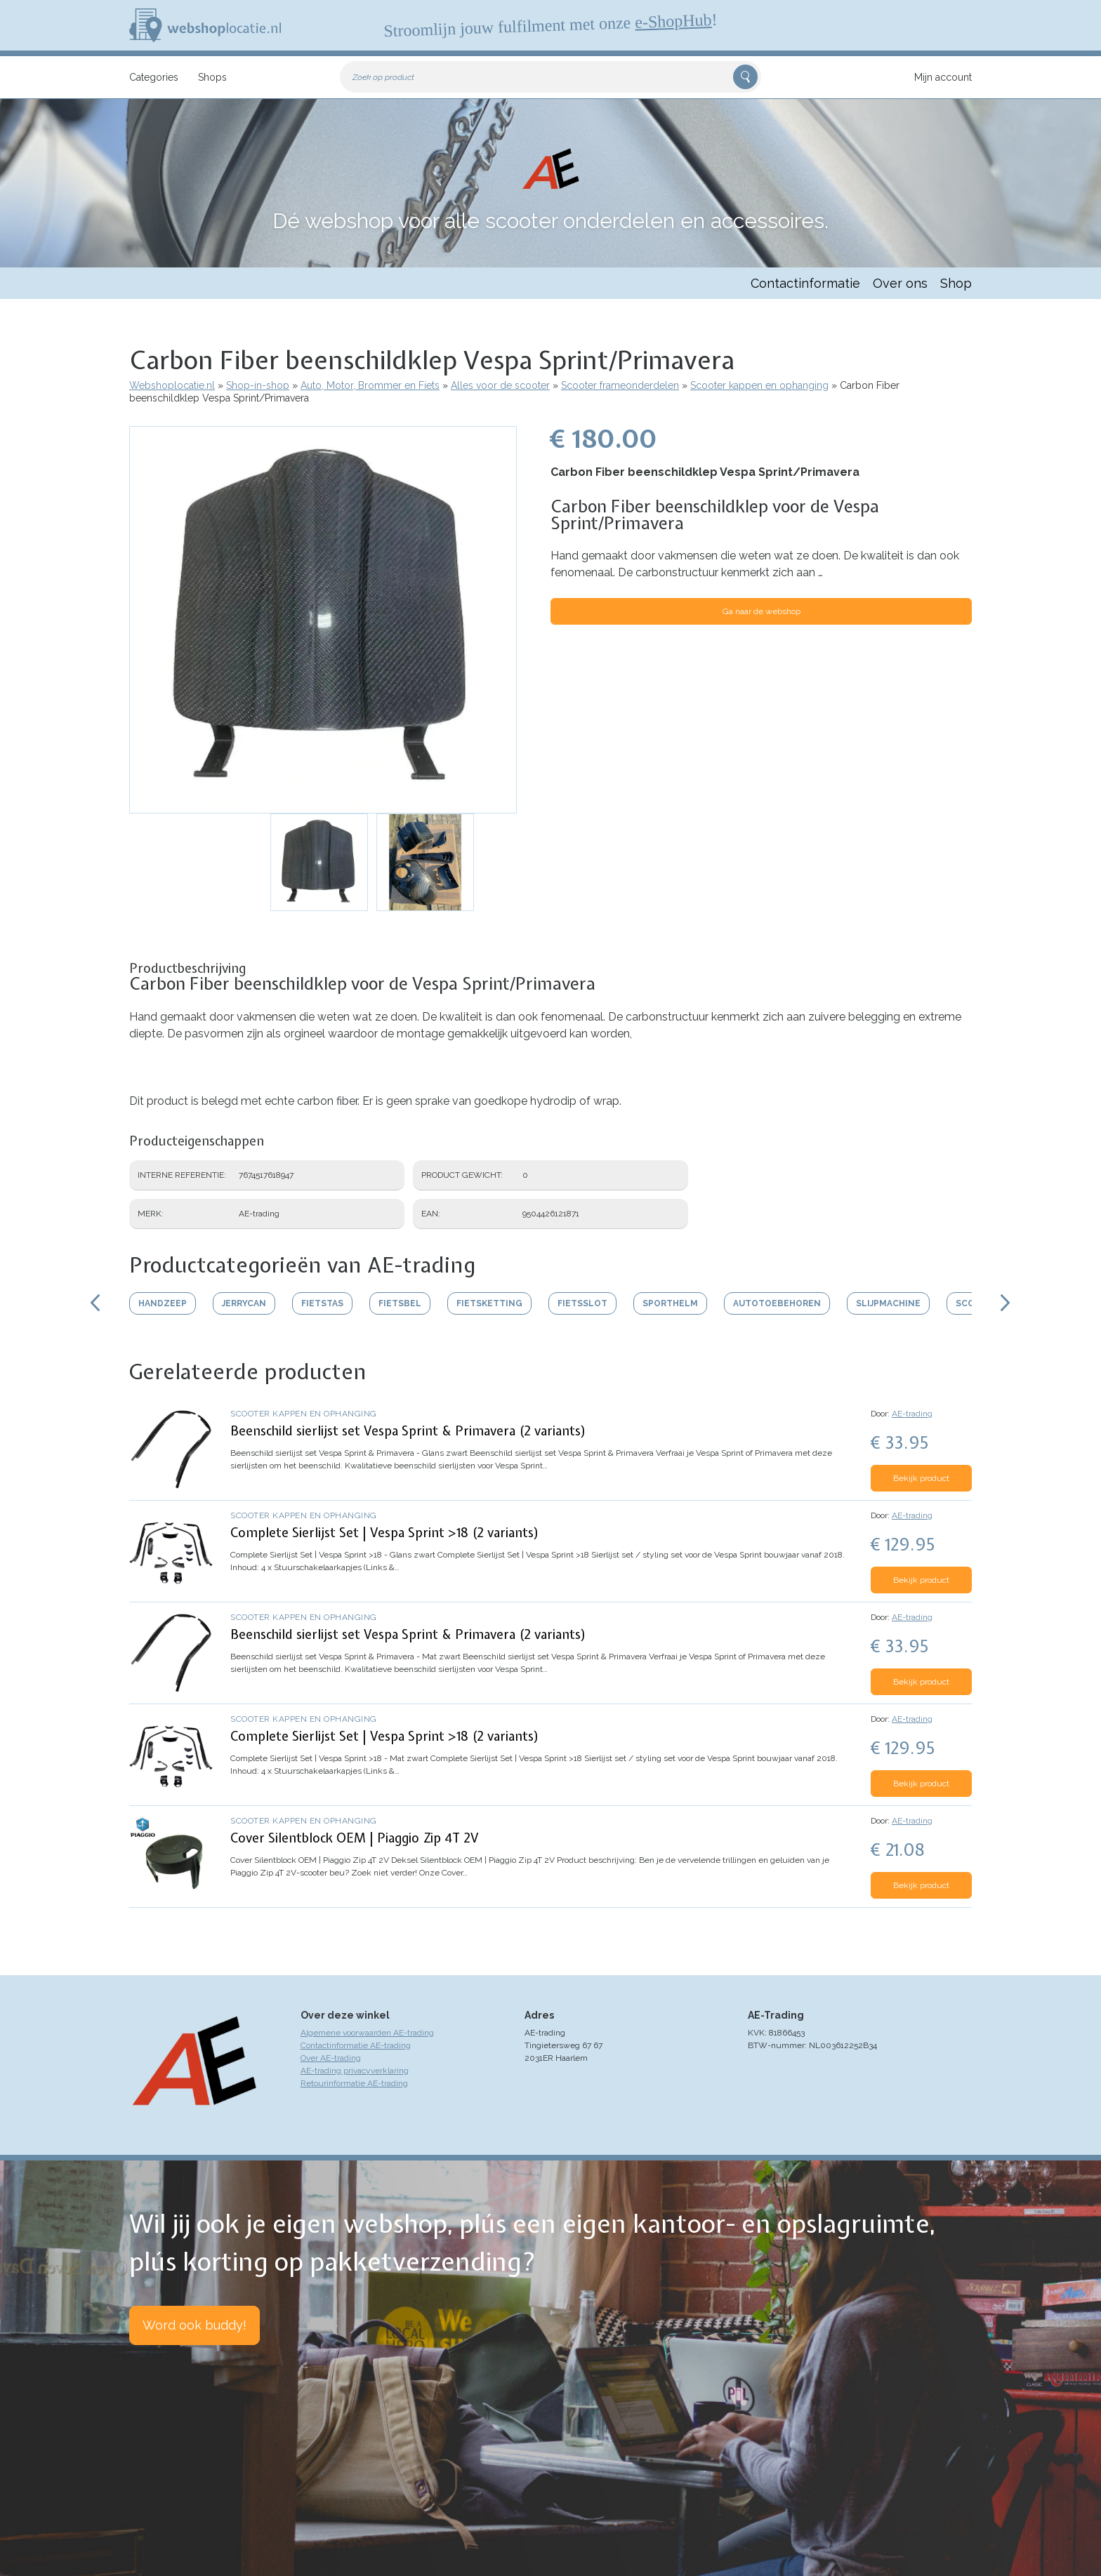 This screenshot has height=2576, width=1101. I want to click on AE-trading, so click(912, 1414).